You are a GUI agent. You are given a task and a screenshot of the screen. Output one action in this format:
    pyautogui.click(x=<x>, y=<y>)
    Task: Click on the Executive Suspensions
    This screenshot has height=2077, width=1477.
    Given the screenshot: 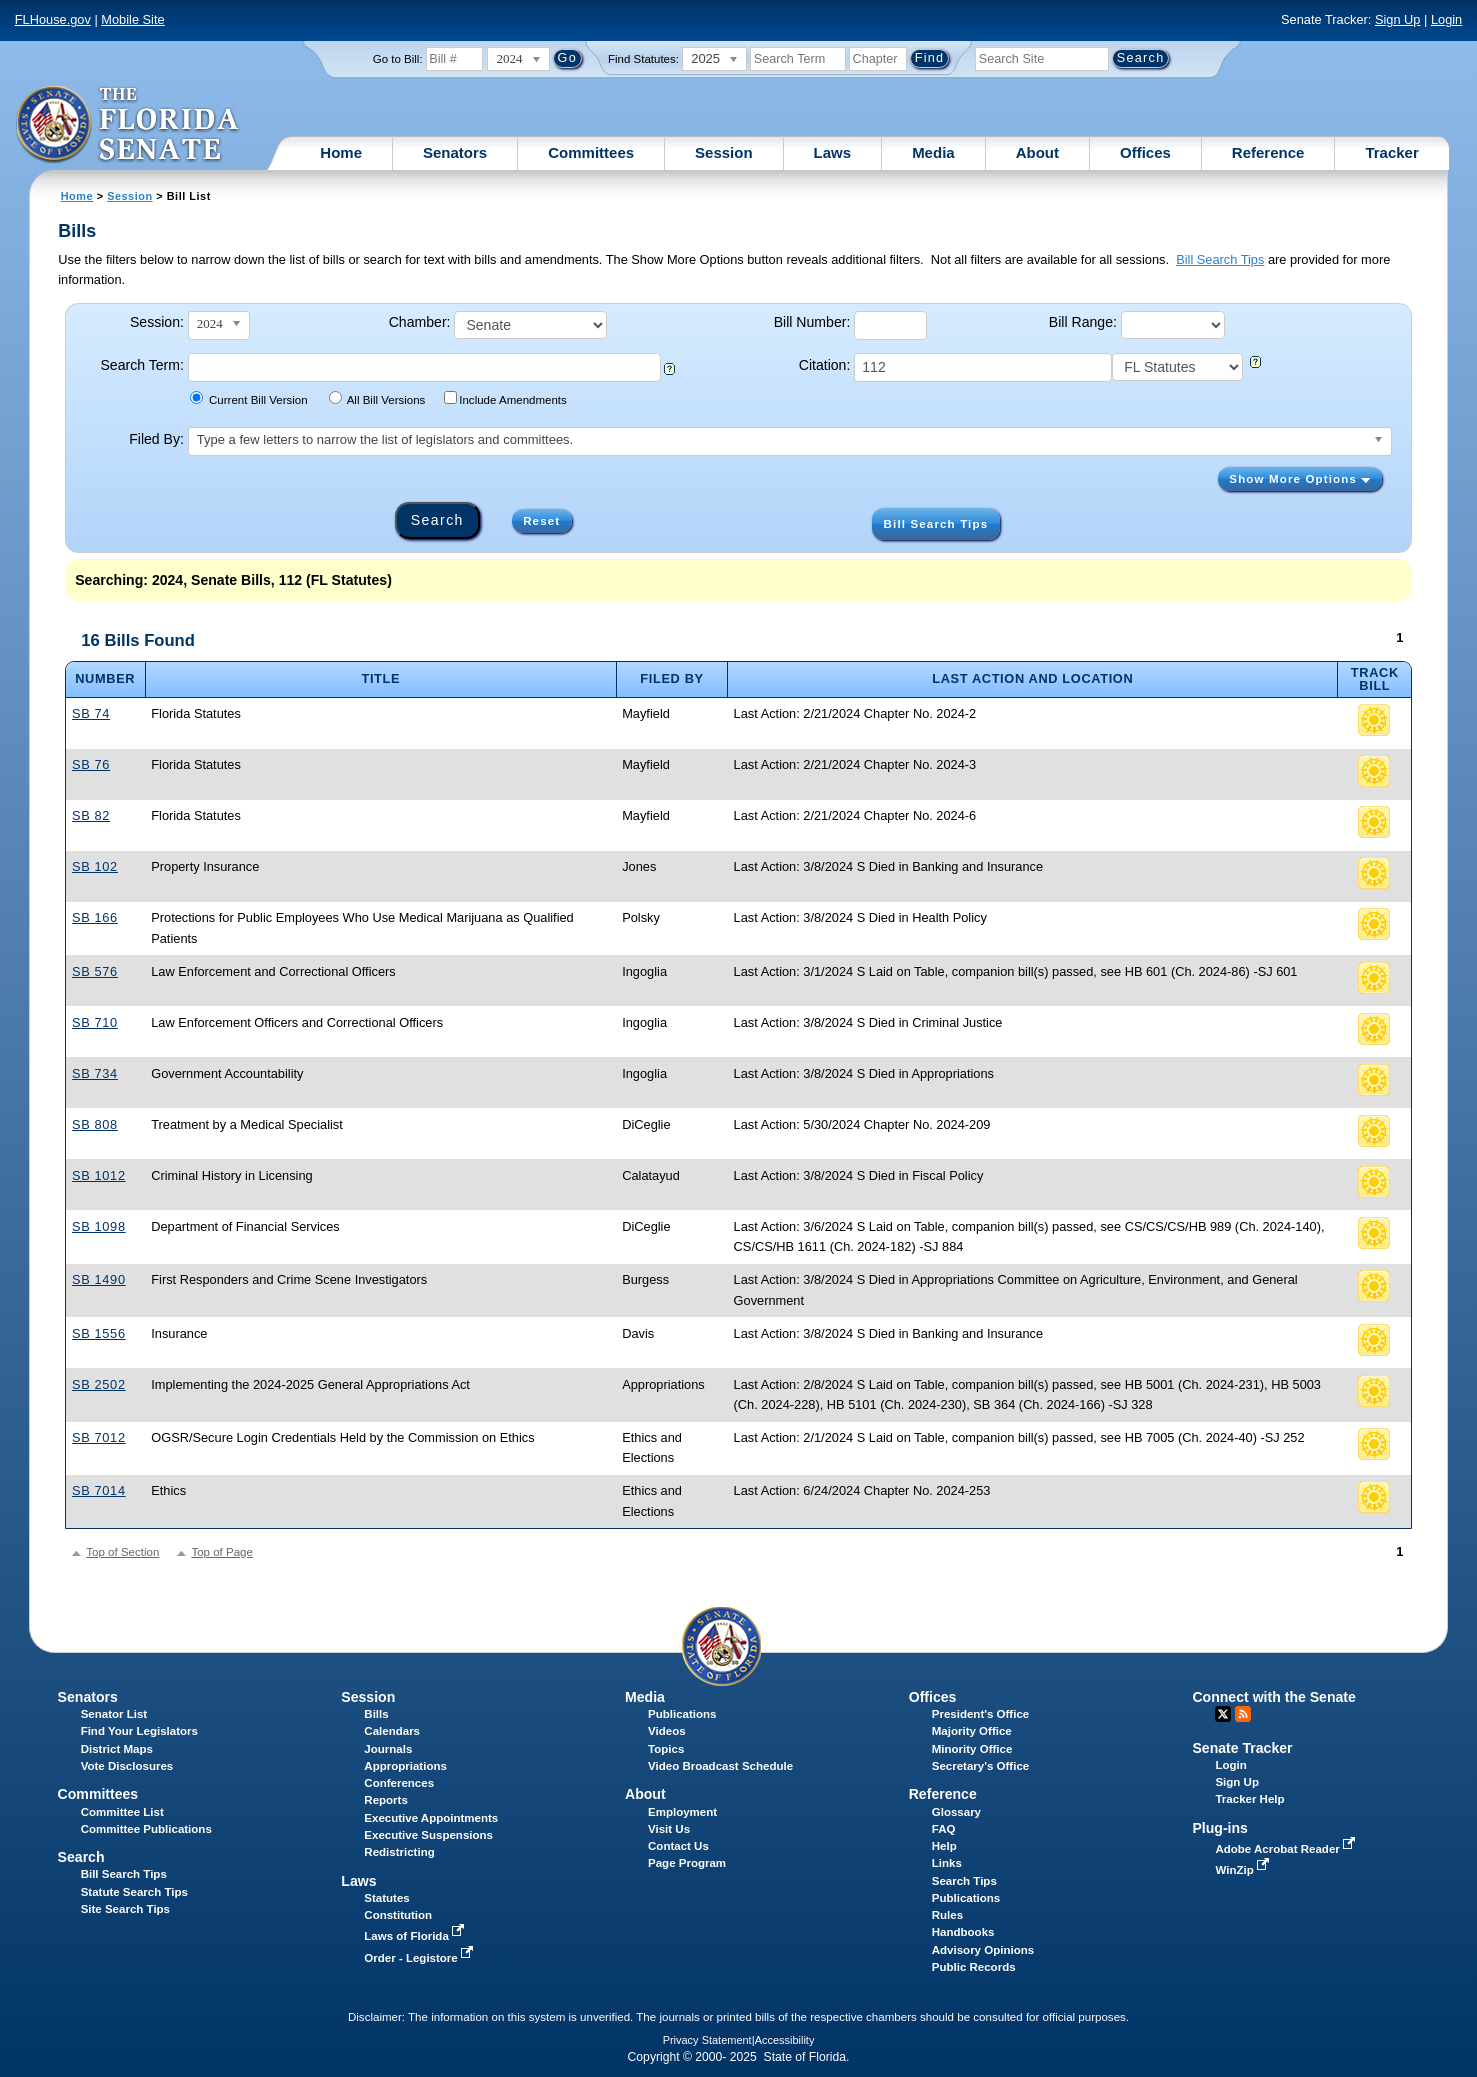 What is the action you would take?
    pyautogui.click(x=428, y=1835)
    